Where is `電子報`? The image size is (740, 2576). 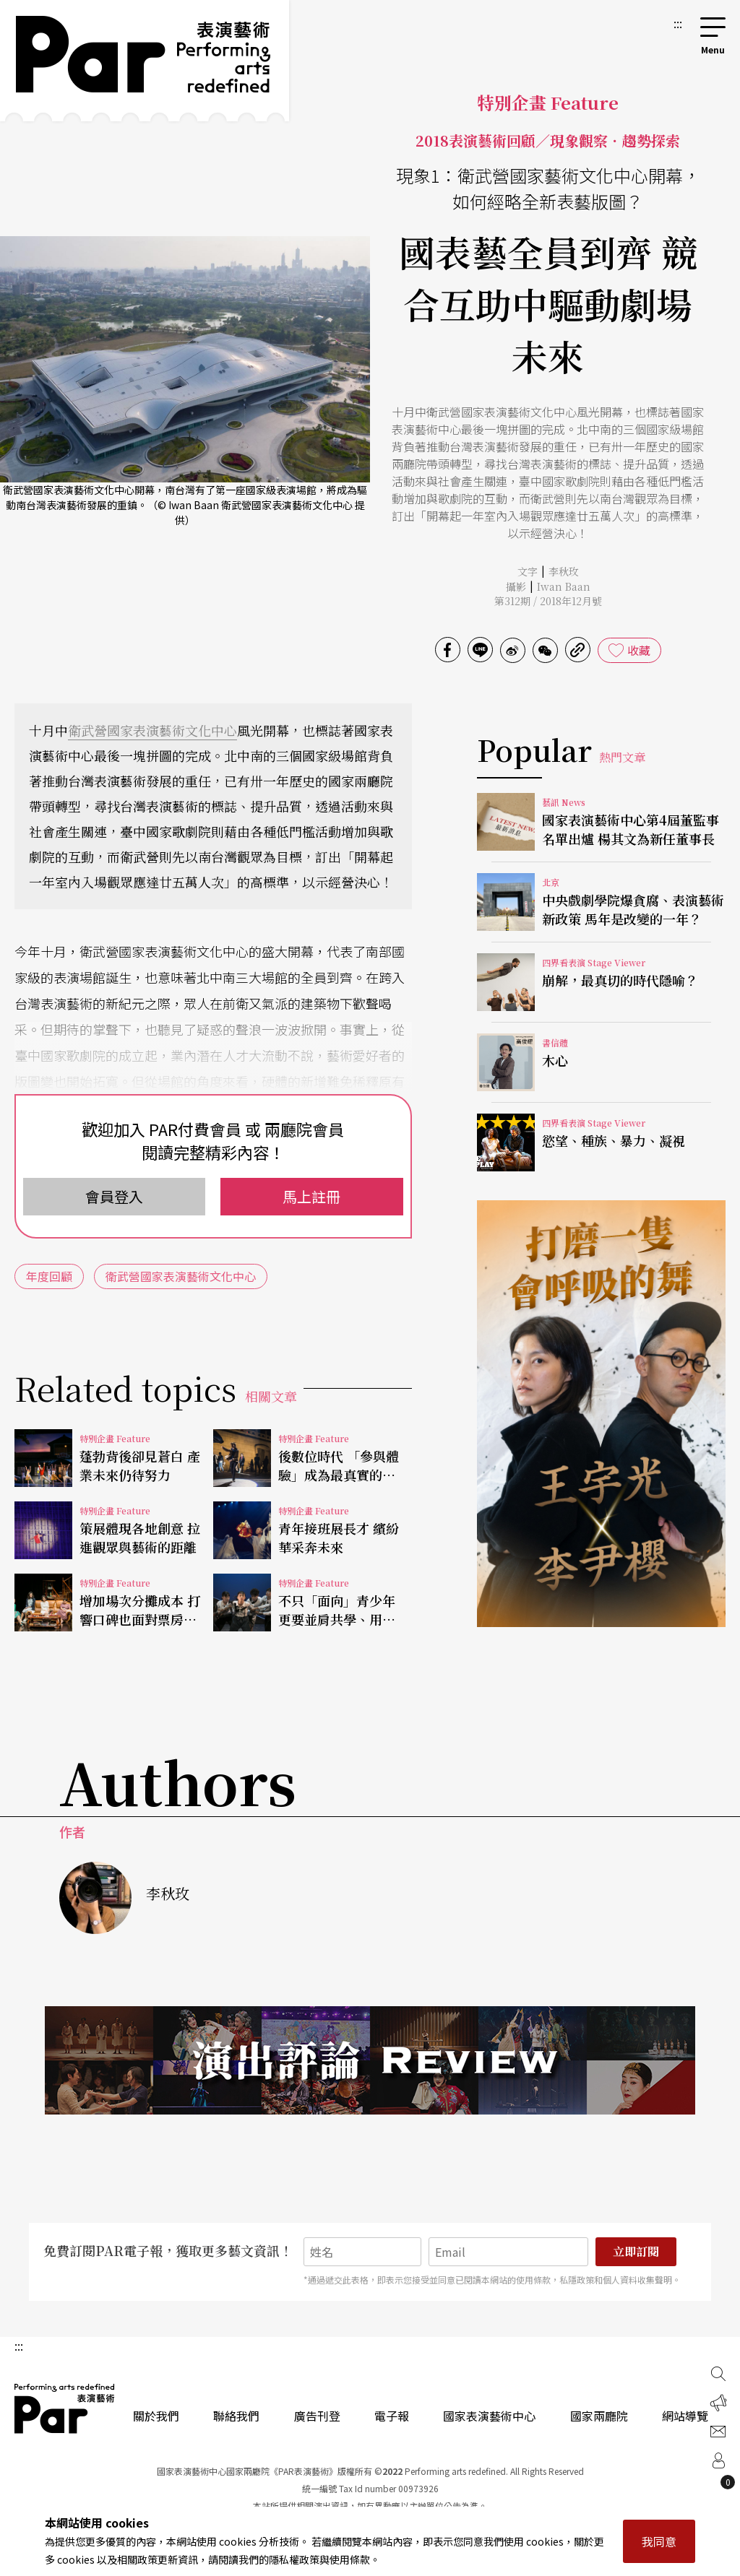 電子報 is located at coordinates (391, 2415).